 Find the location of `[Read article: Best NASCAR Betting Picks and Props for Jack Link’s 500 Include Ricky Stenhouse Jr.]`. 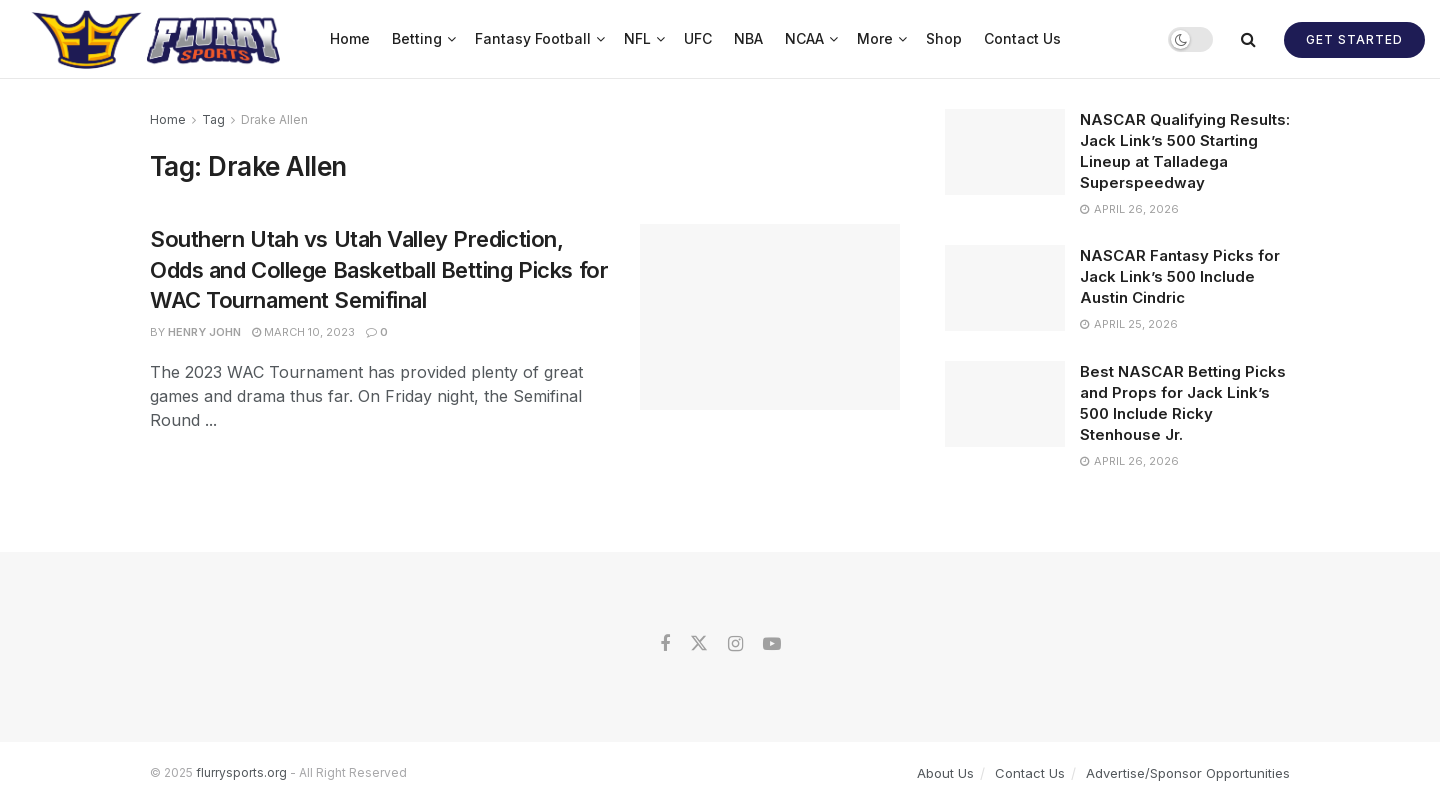

[Read article: Best NASCAR Betting Picks and Props for Jack Link’s 500 Include Ricky Stenhouse Jr.] is located at coordinates (1005, 404).